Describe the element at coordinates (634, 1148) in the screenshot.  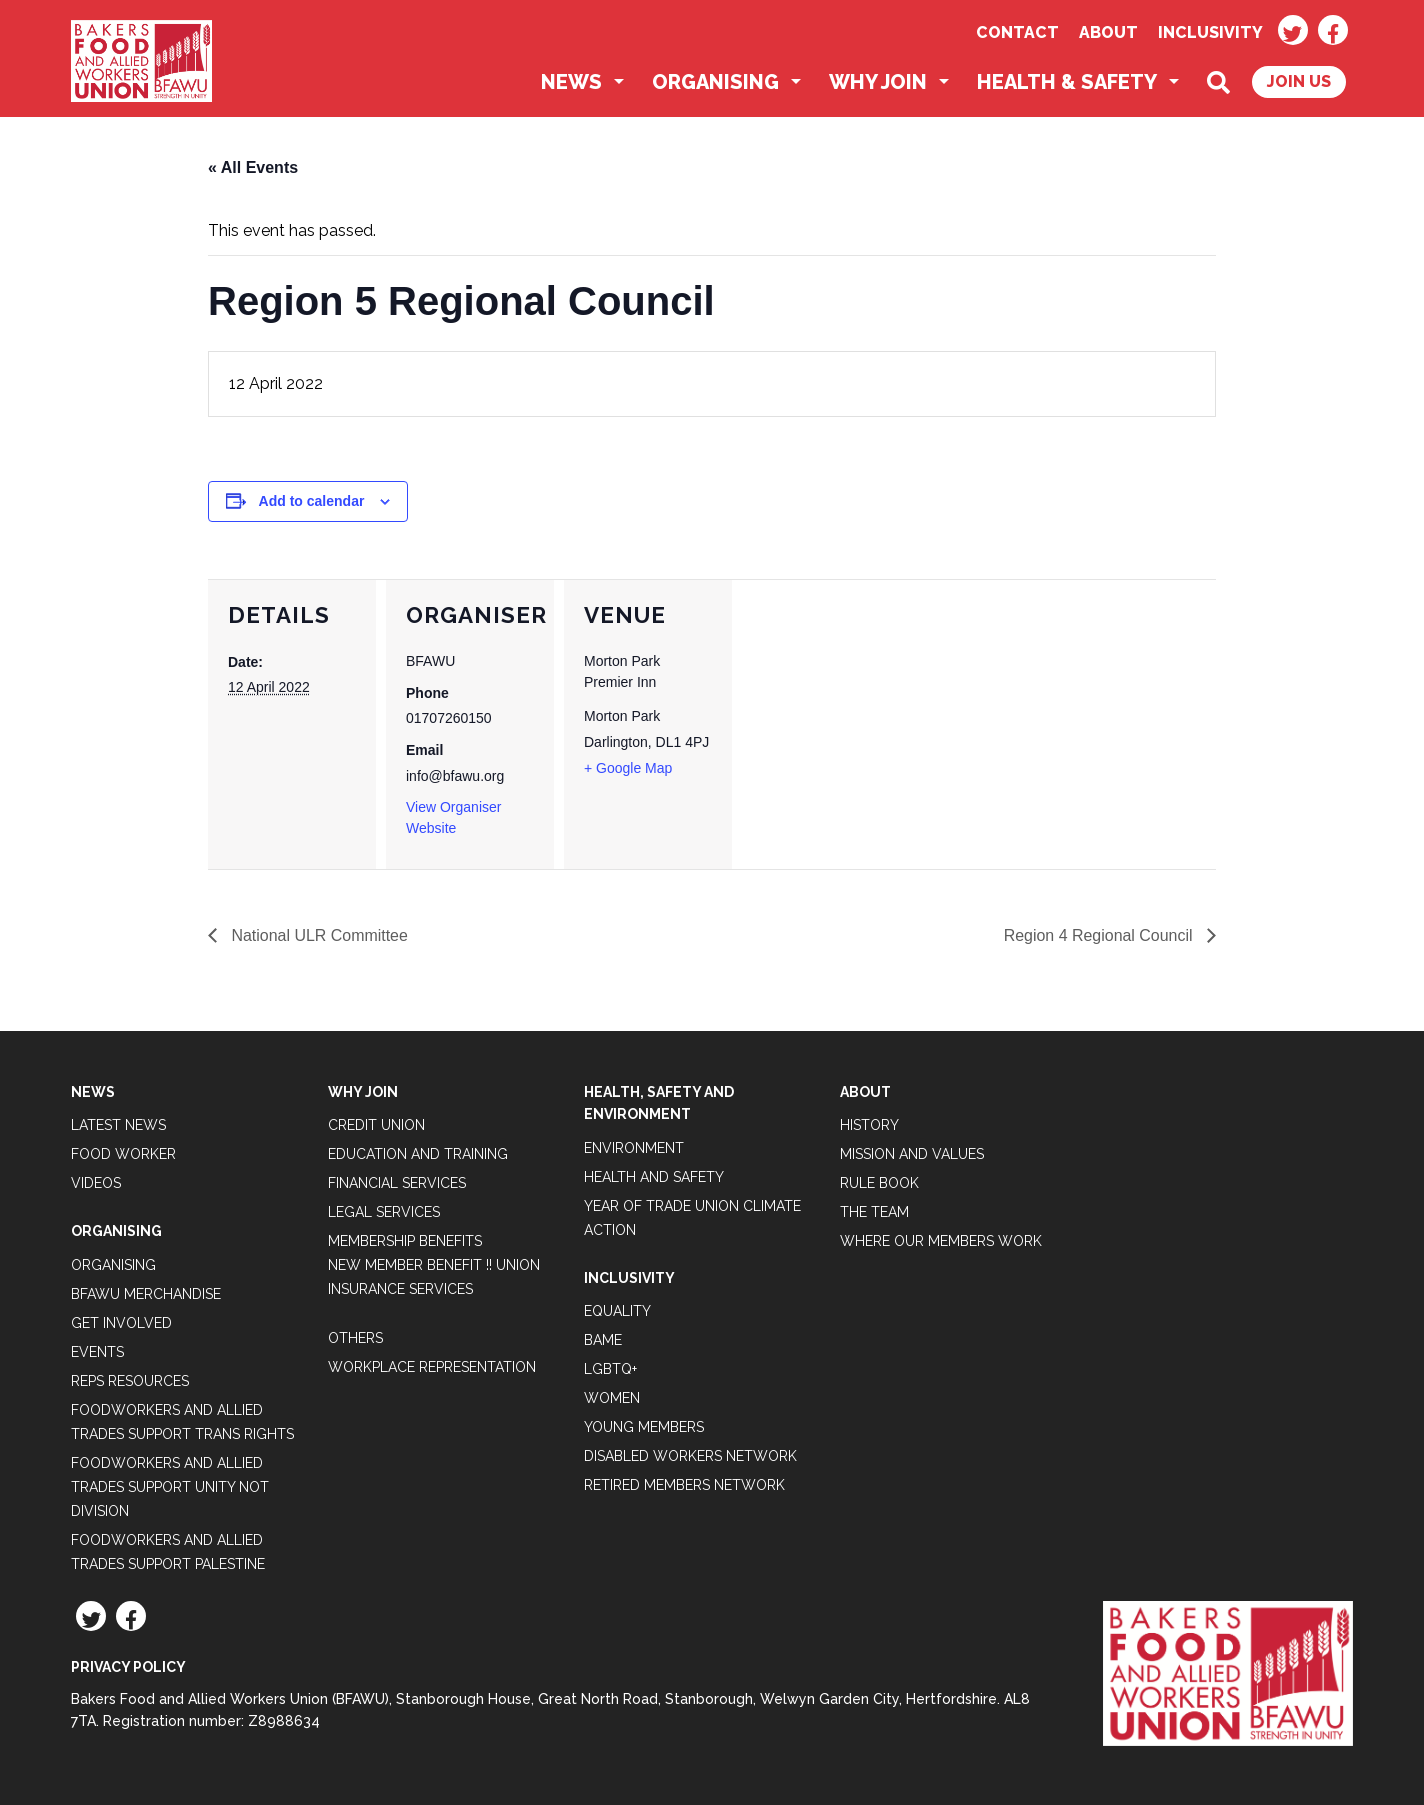
I see `Environment` at that location.